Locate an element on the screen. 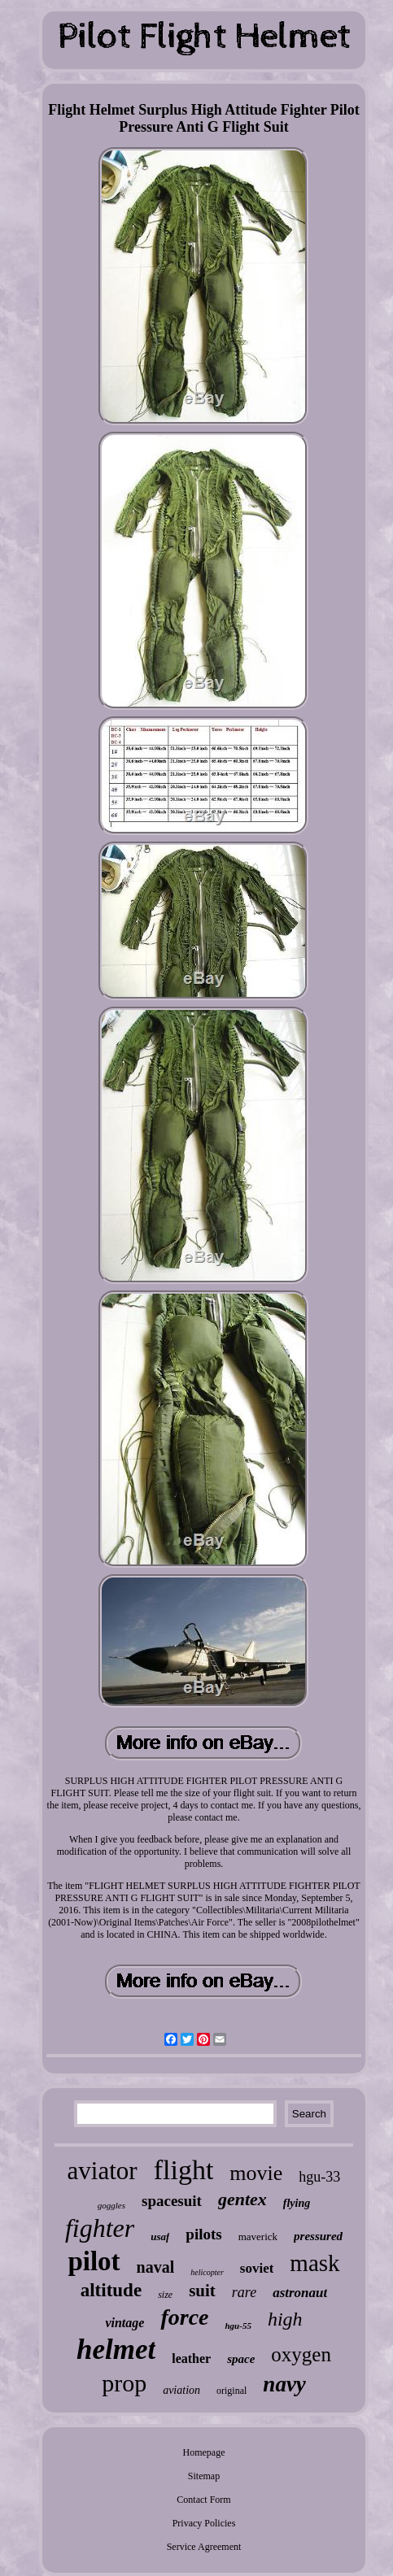 The image size is (393, 2576). high is located at coordinates (285, 2319).